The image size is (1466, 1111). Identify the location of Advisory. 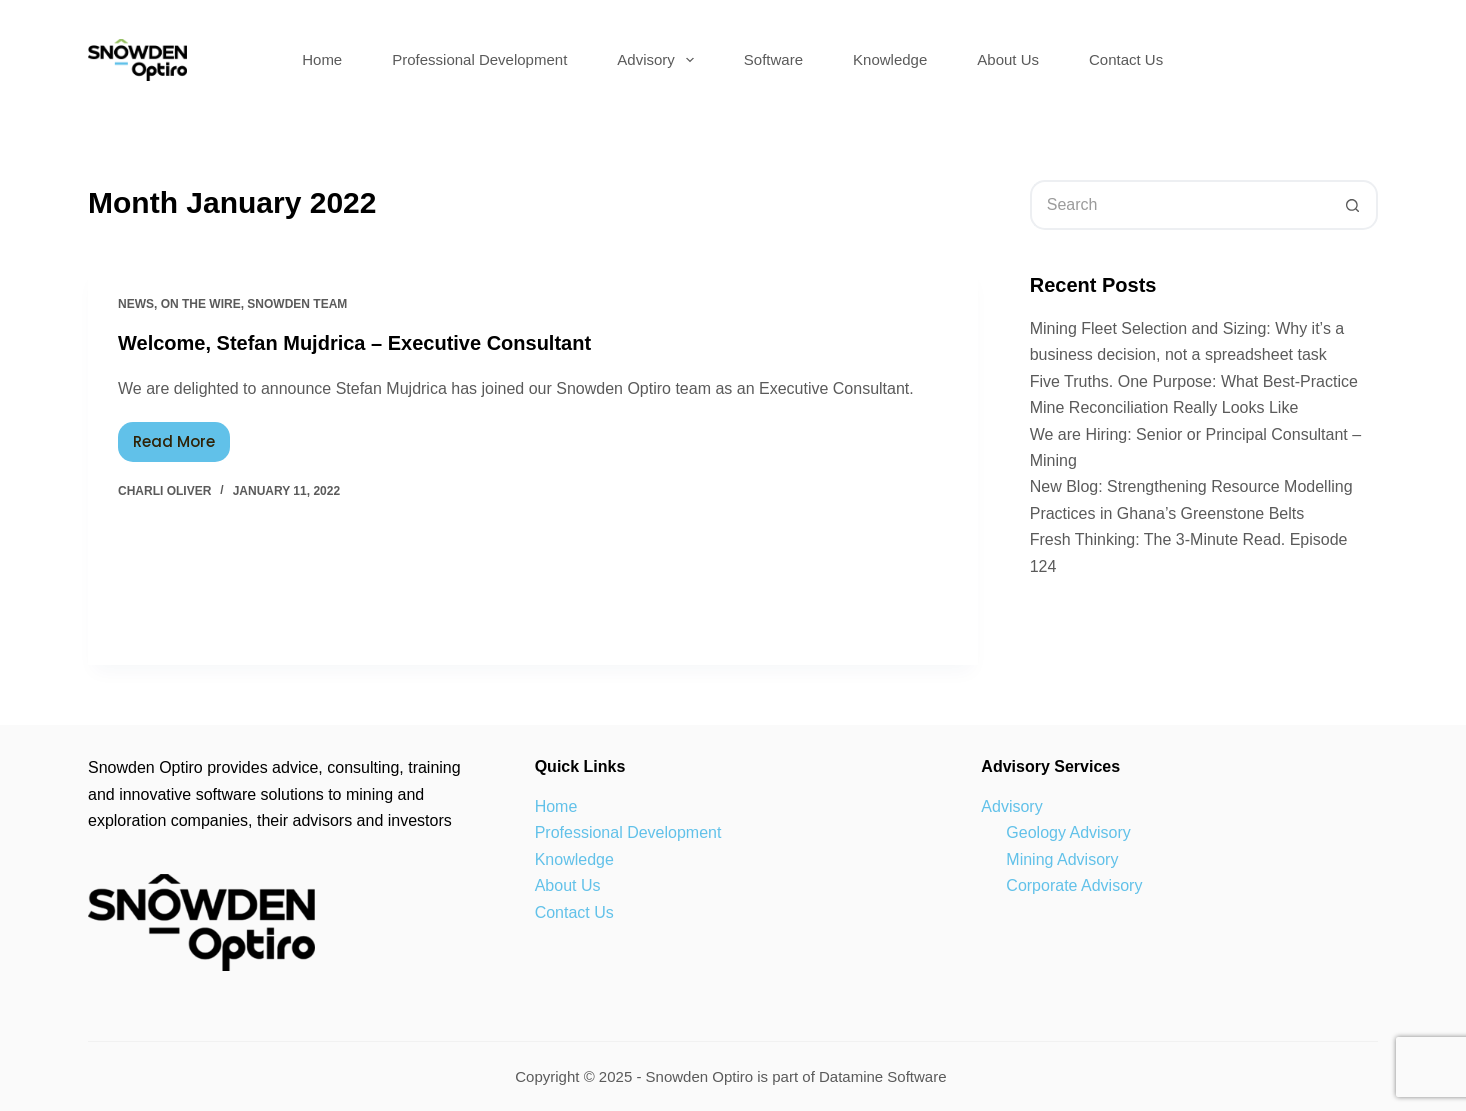
(659, 60).